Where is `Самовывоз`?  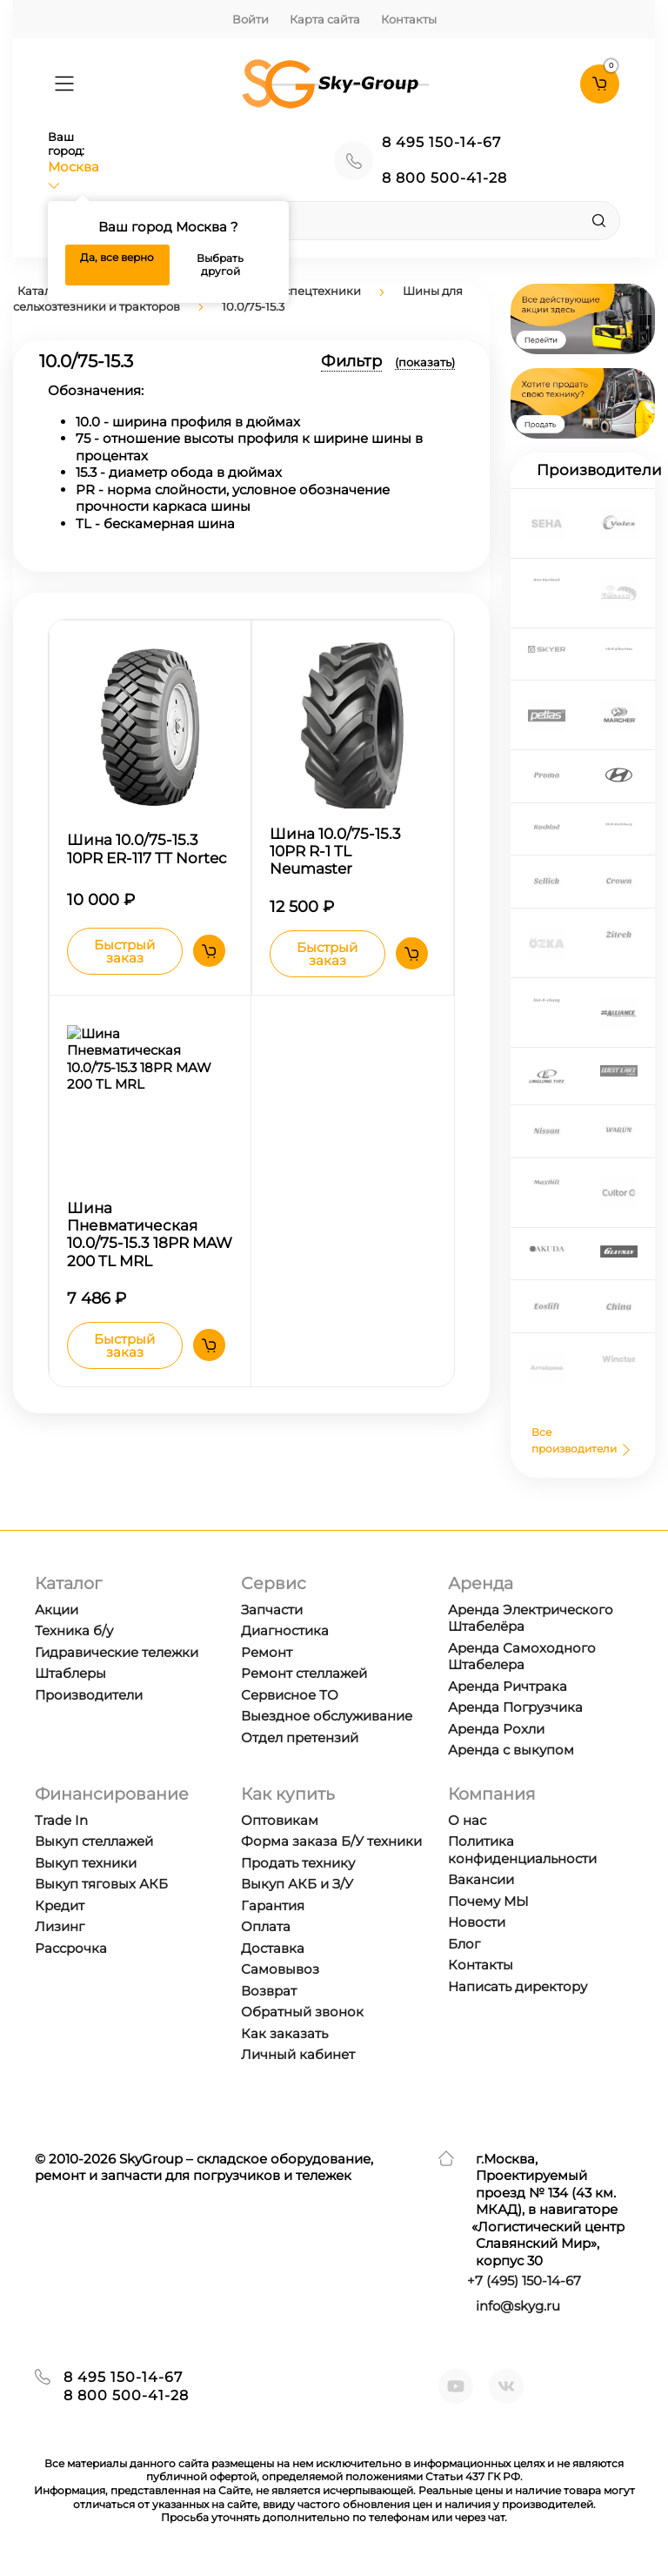
Самовывоз is located at coordinates (280, 1969).